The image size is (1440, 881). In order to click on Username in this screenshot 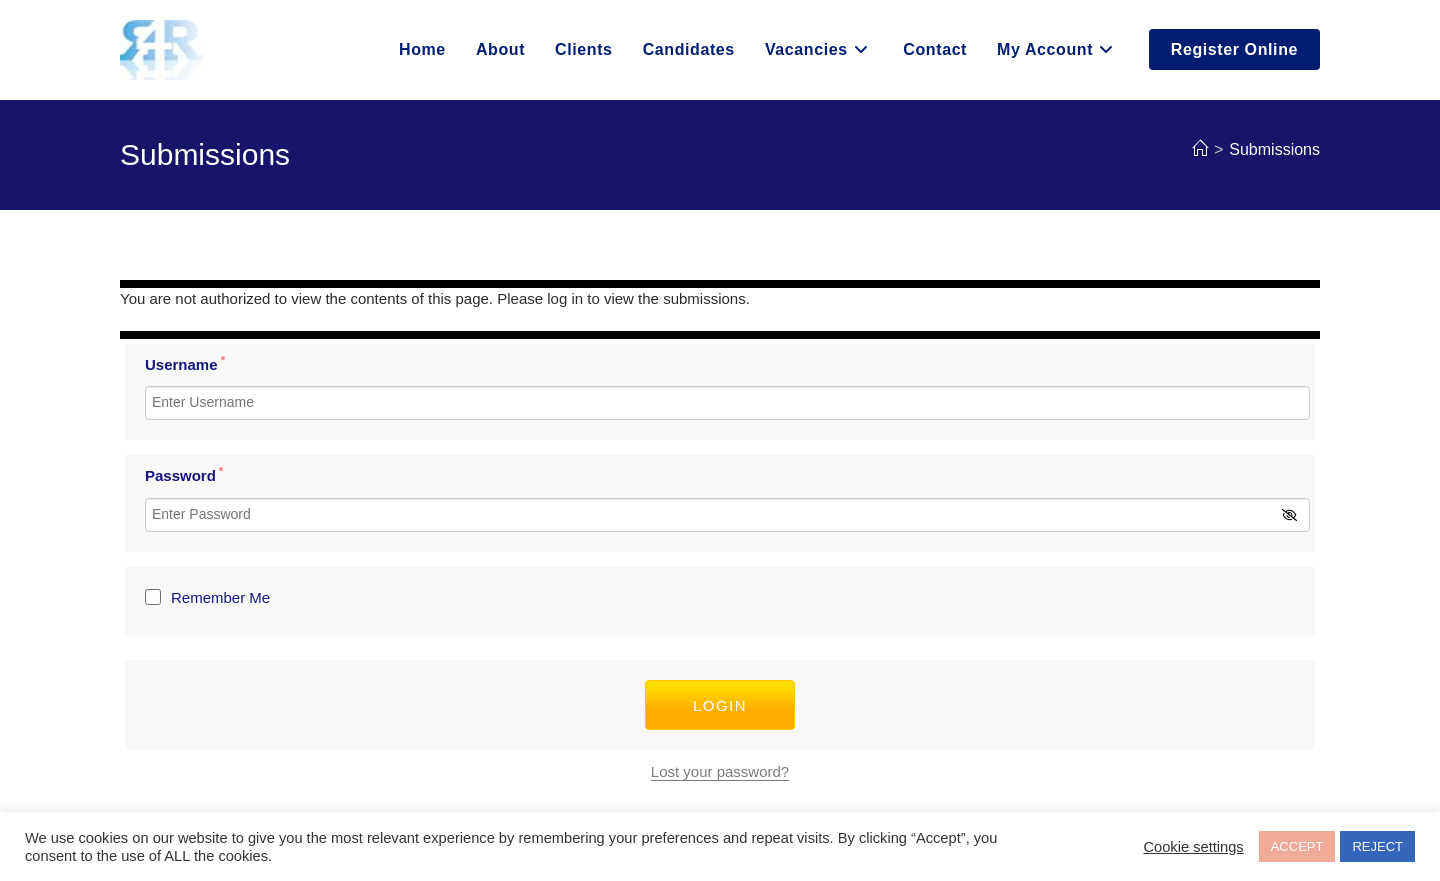, I will do `click(185, 364)`.